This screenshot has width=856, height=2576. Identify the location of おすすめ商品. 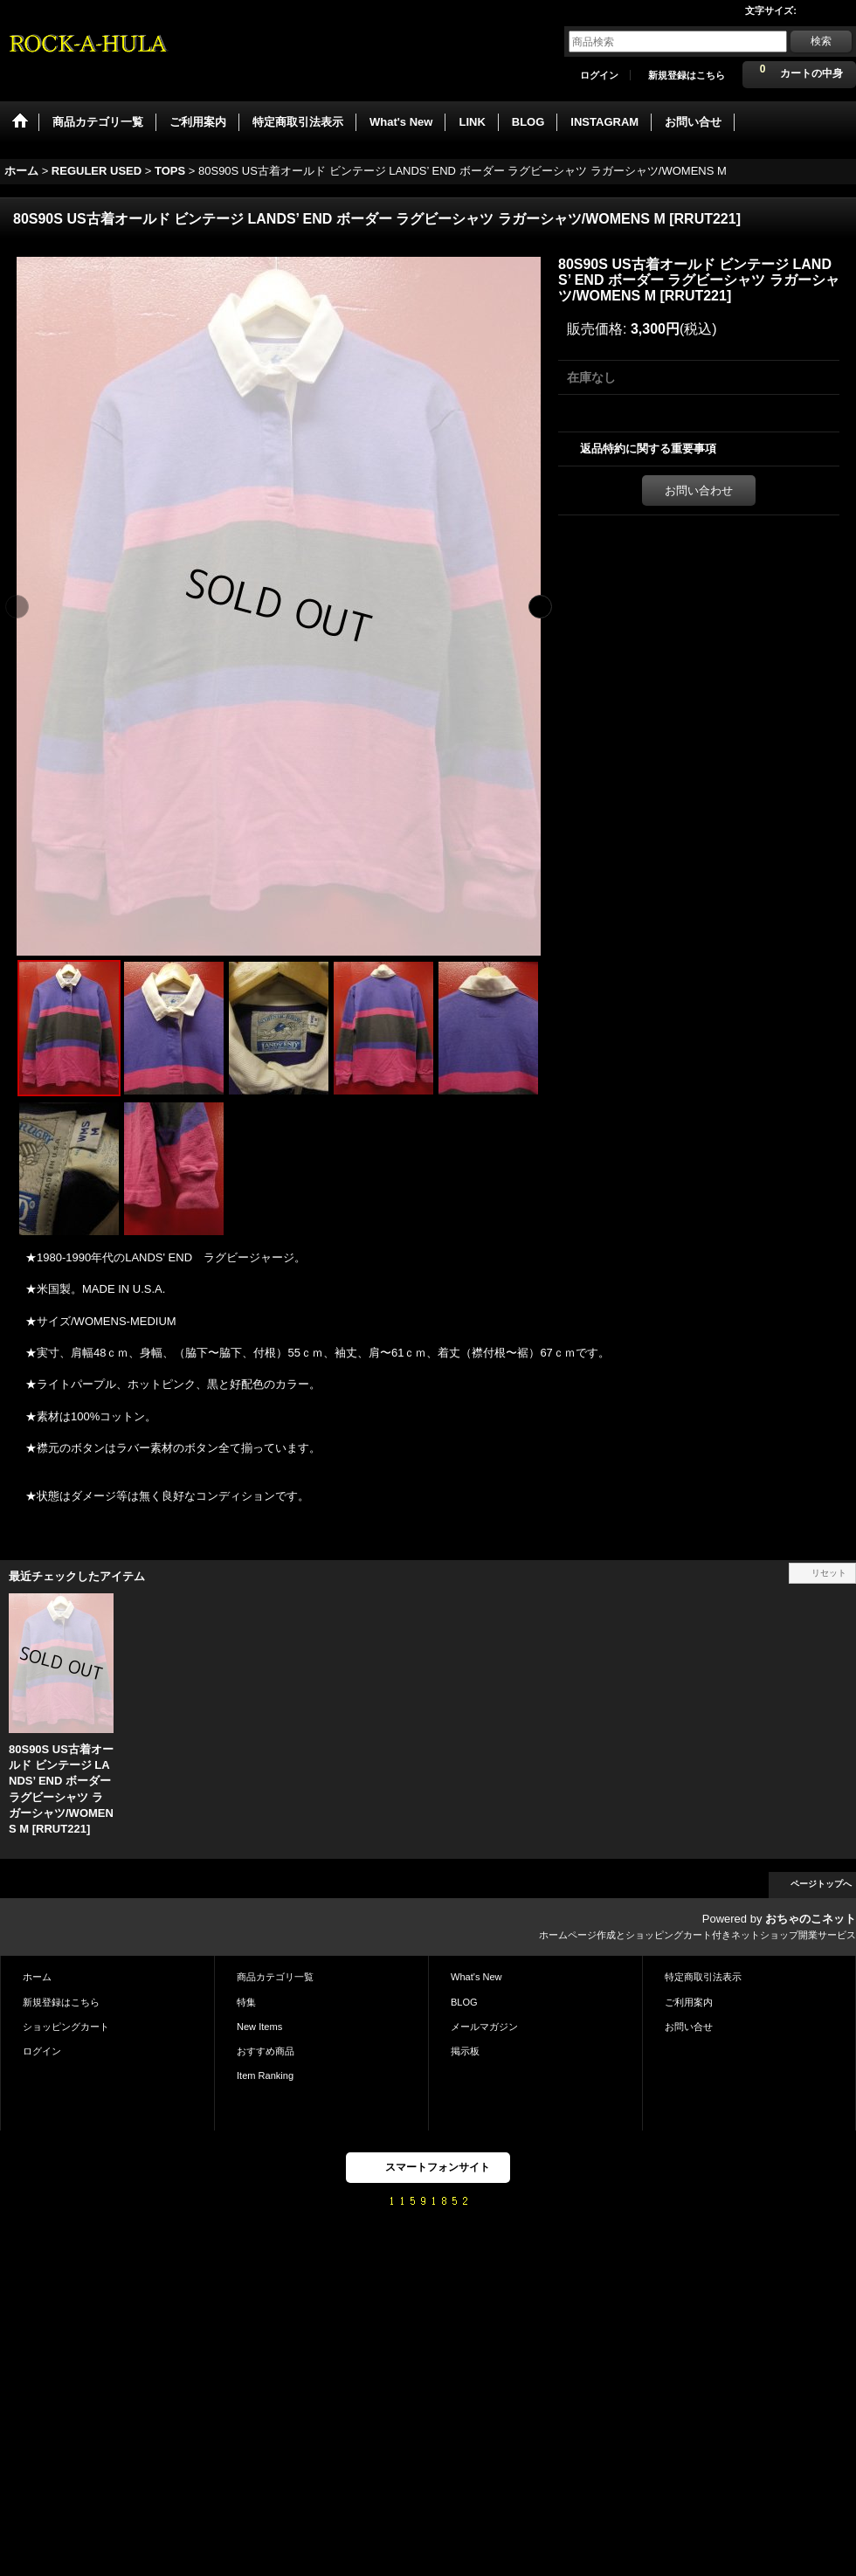
(265, 2051).